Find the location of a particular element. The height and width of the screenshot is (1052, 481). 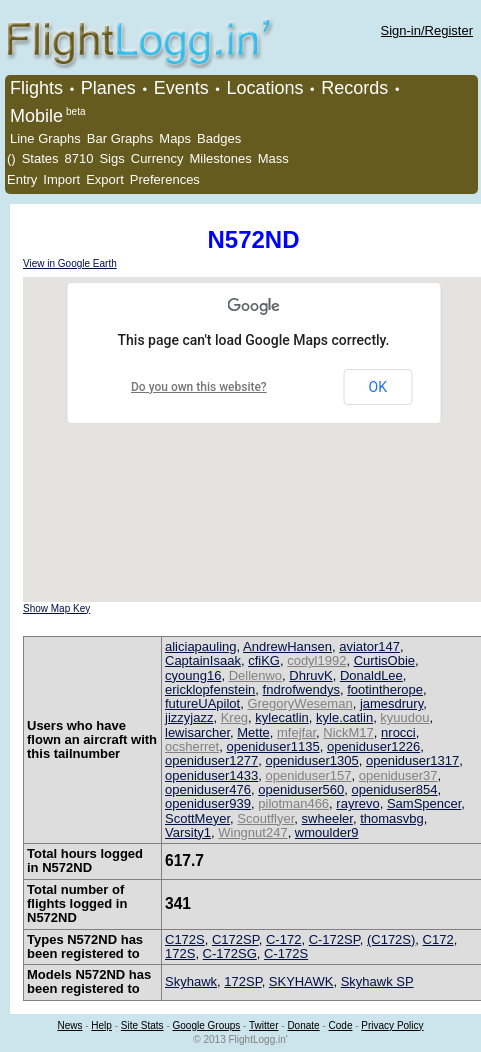

openiduser854 is located at coordinates (395, 789).